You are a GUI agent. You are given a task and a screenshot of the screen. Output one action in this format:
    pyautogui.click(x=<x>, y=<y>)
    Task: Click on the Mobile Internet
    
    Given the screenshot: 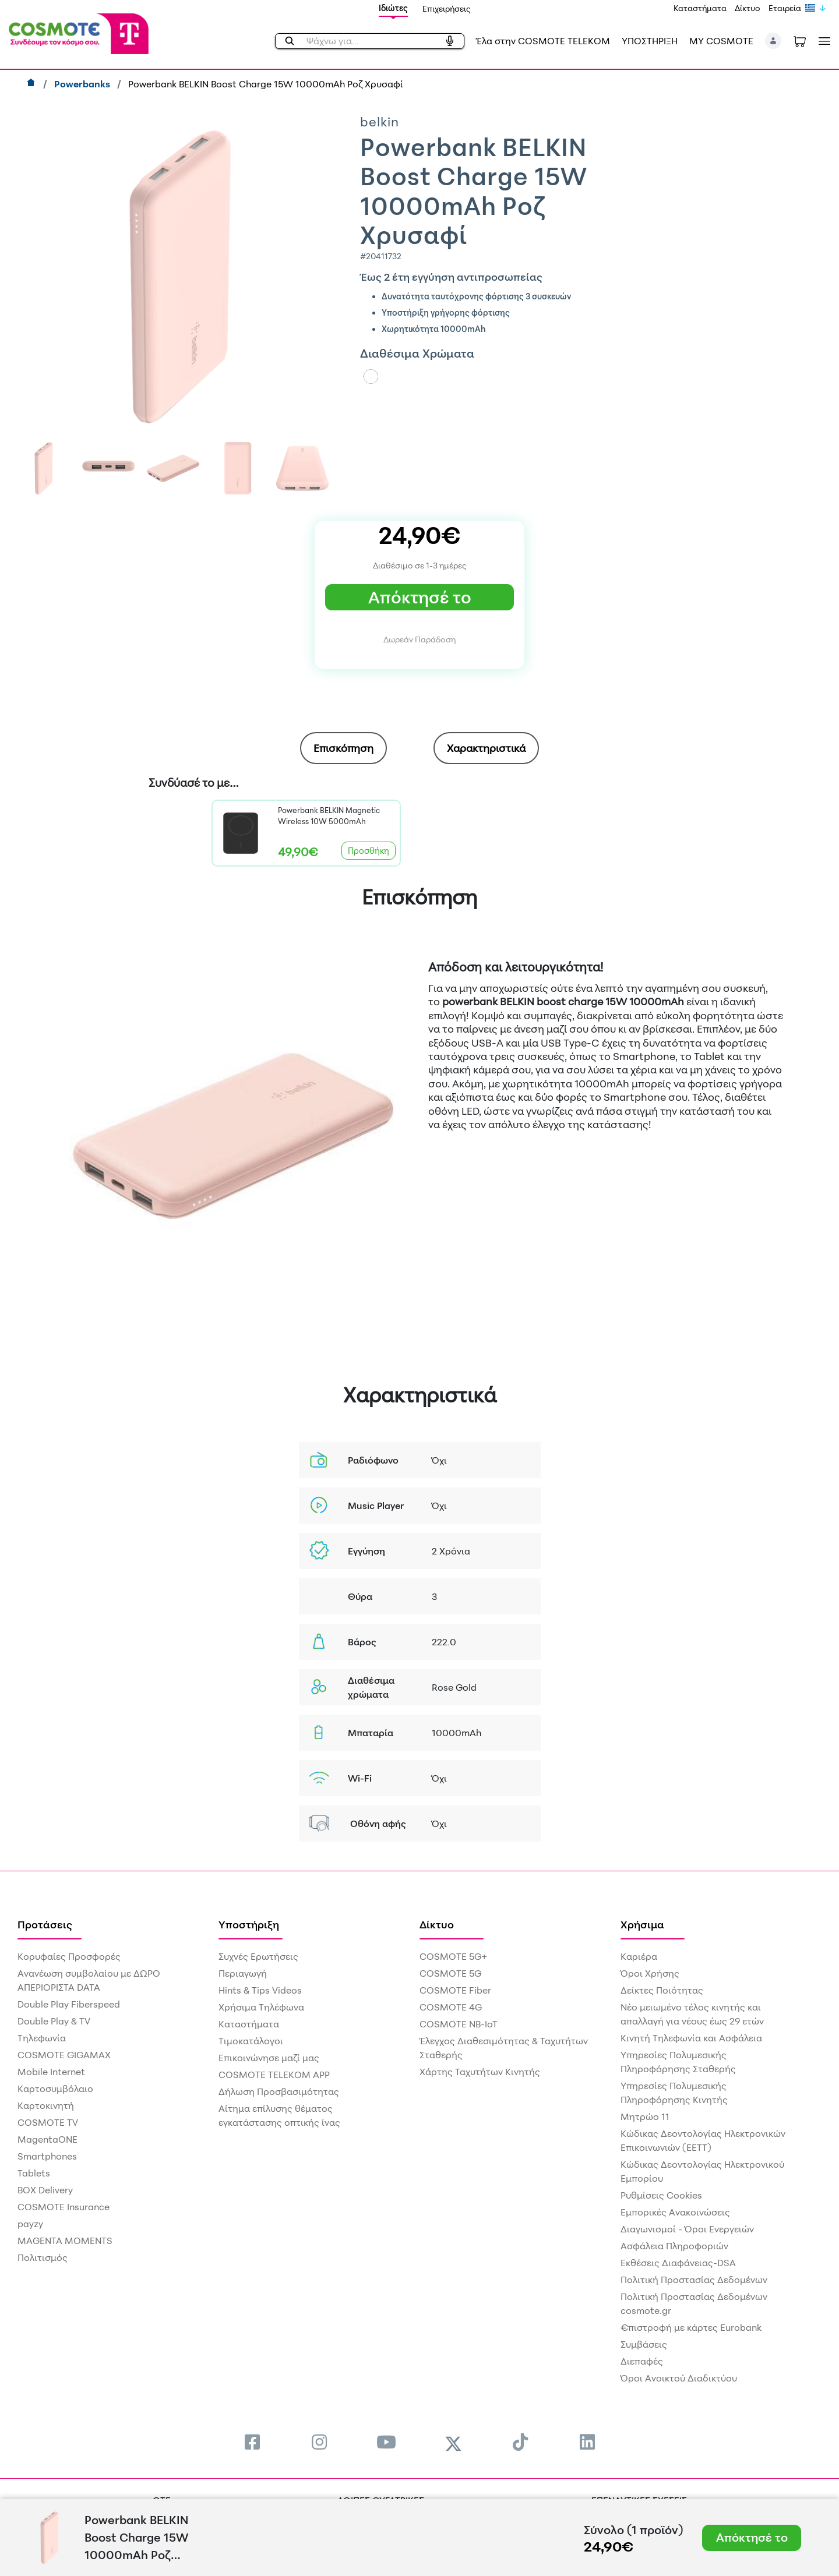 What is the action you would take?
    pyautogui.click(x=51, y=2071)
    